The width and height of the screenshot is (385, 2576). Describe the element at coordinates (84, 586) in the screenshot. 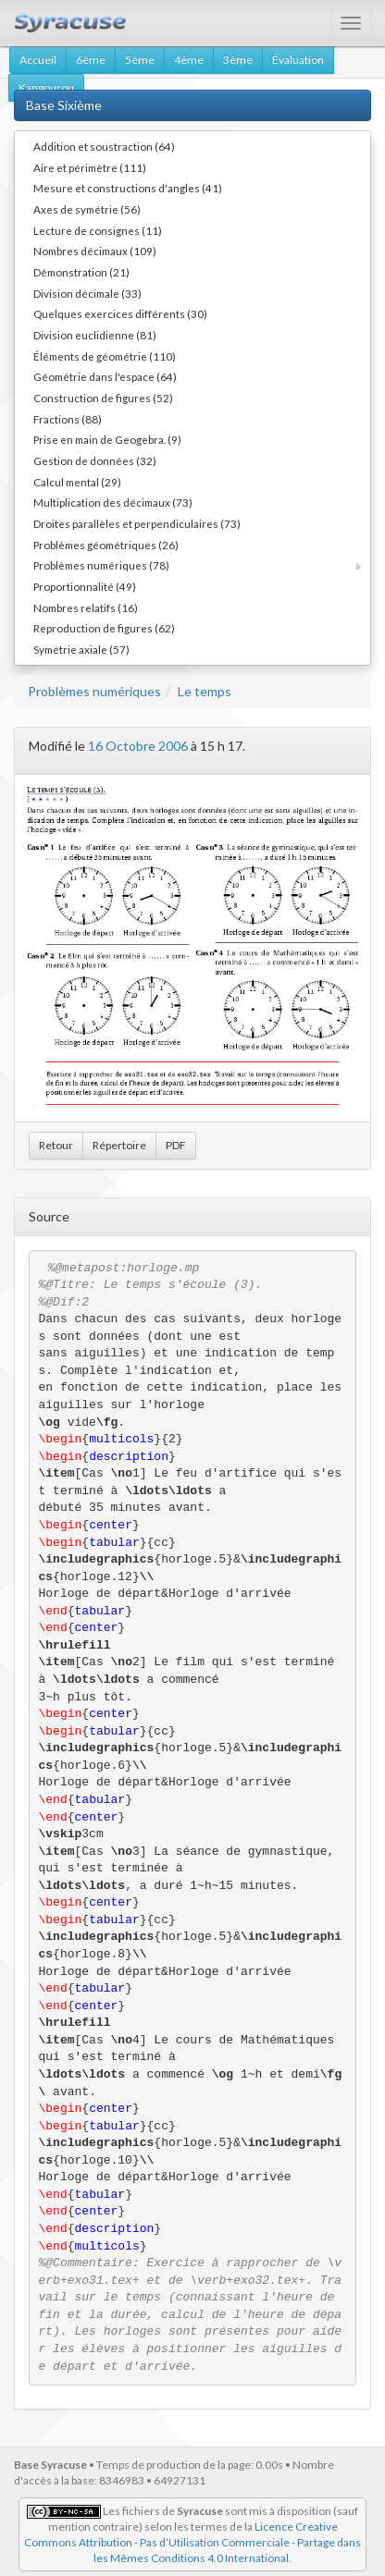

I see `Proportionnalité (49)` at that location.